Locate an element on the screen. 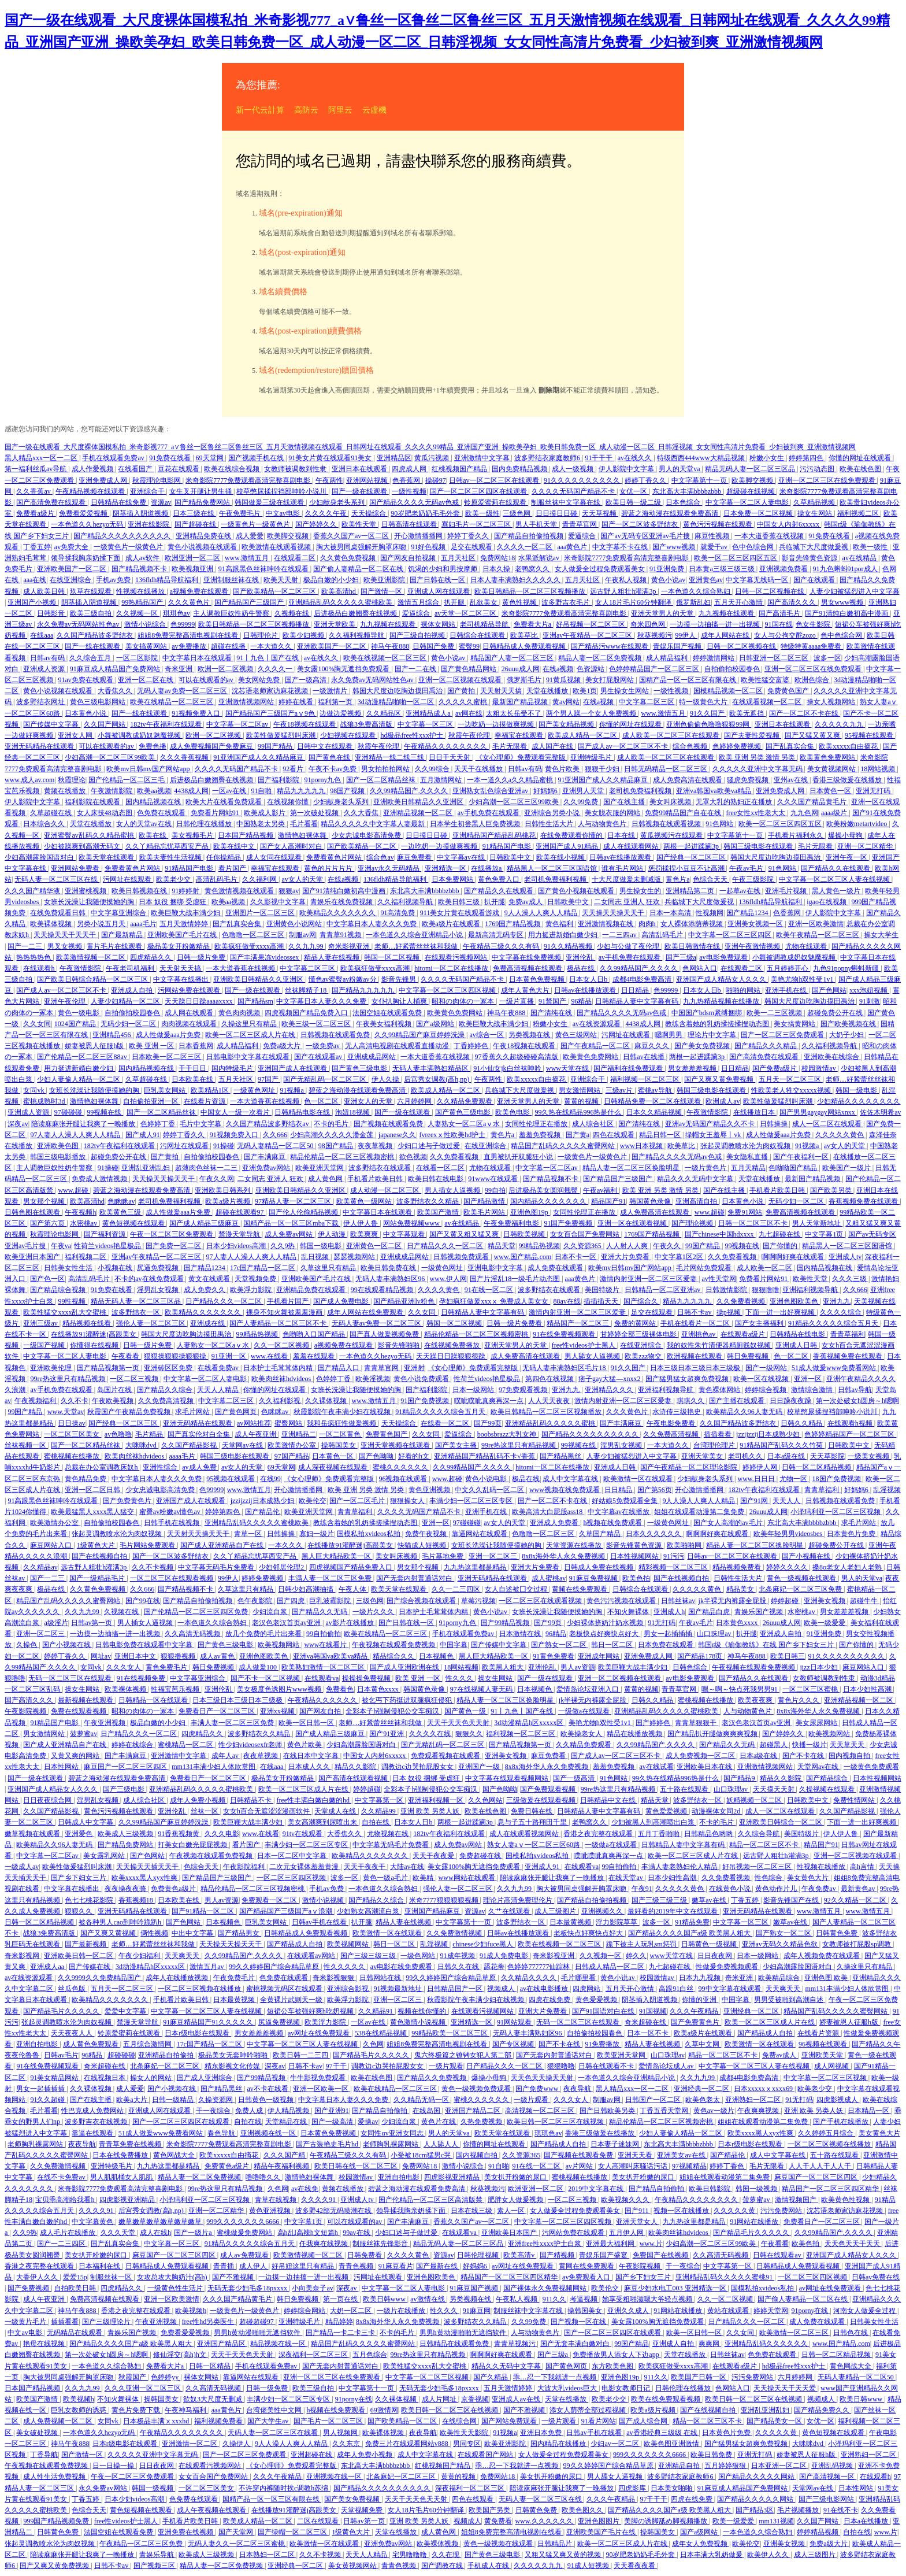  男男h黄动漫啪啪无遮挡软件 is located at coordinates (258, 2333).